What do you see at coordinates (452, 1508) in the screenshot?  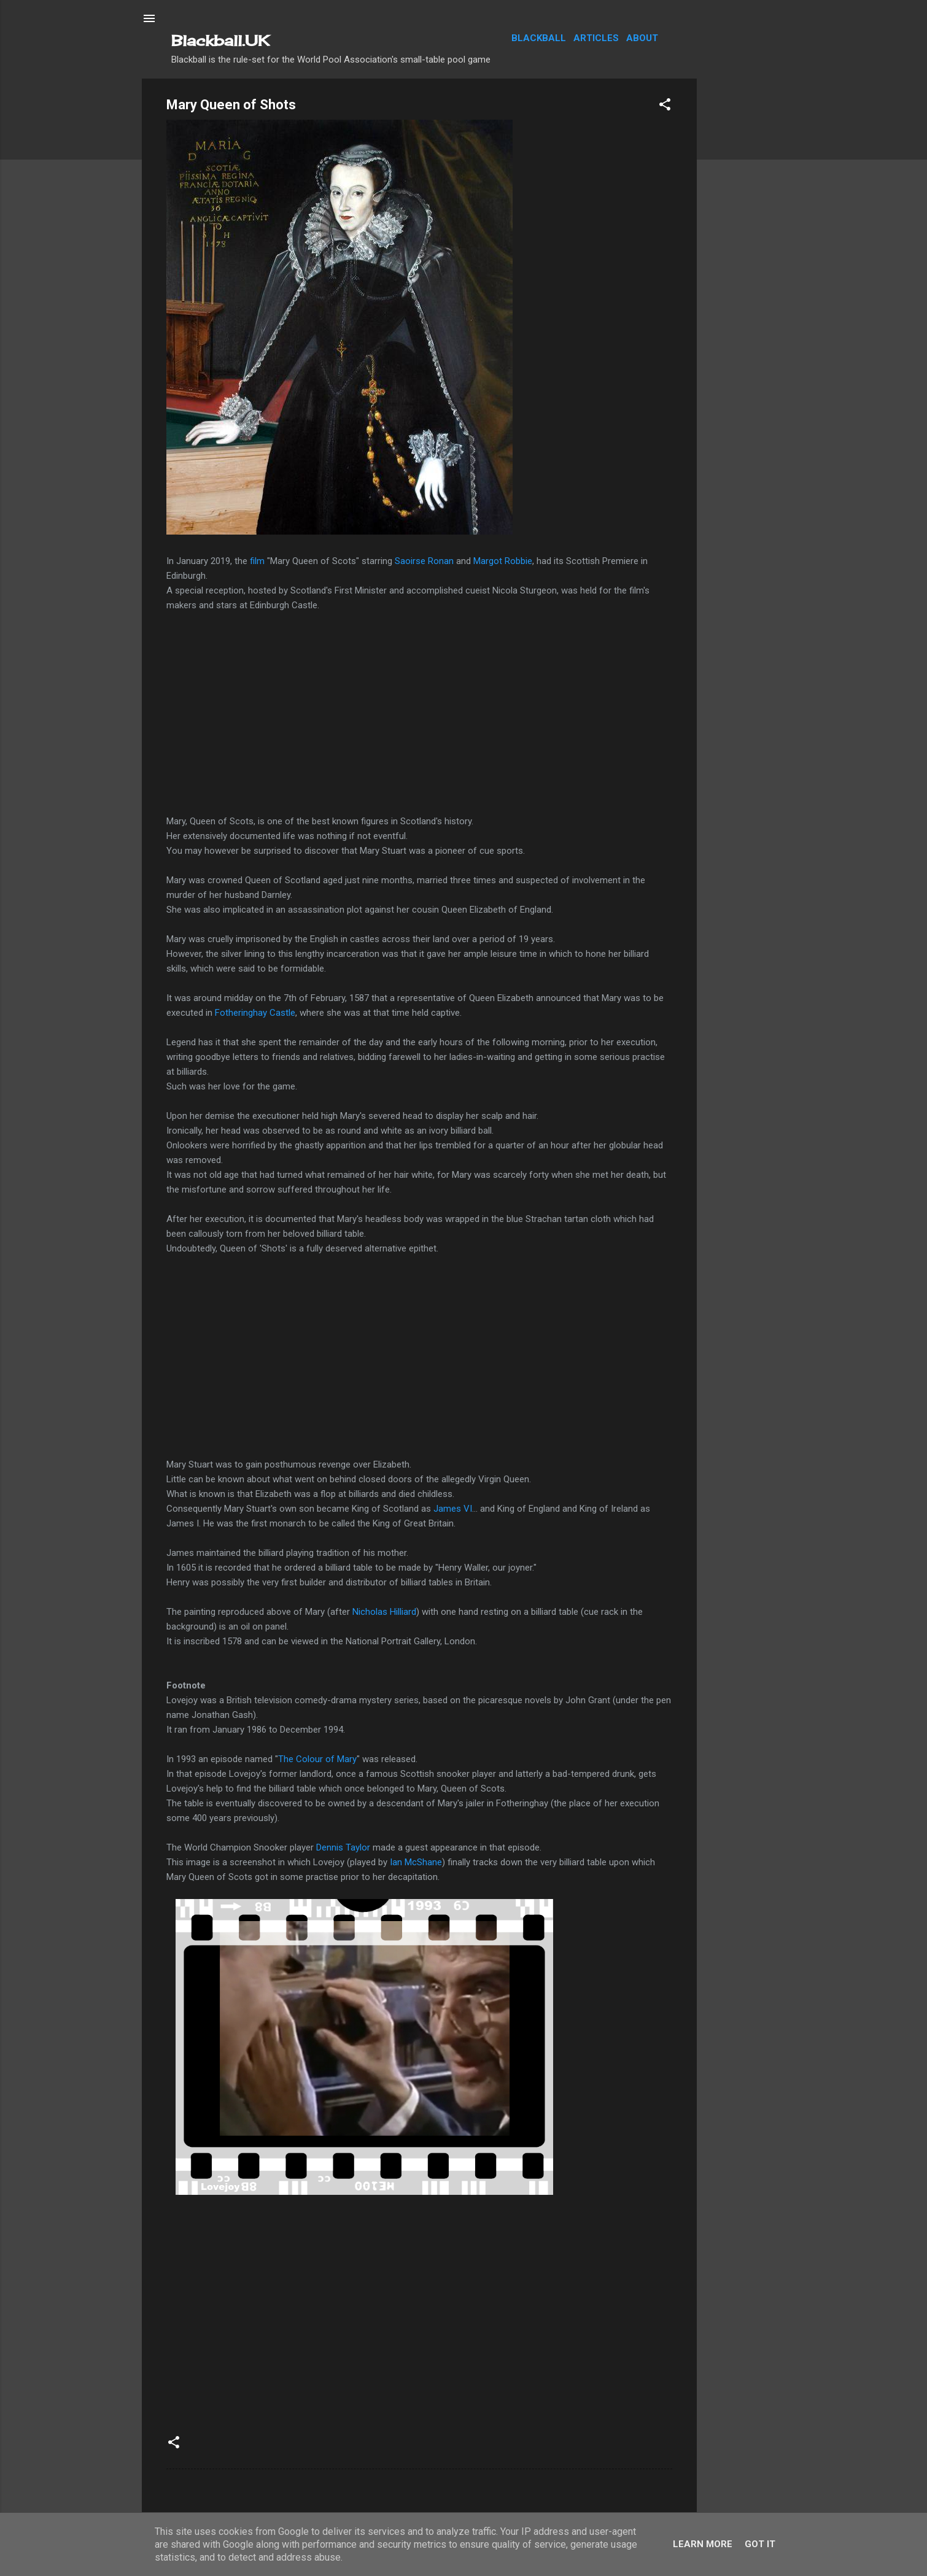 I see `James VI` at bounding box center [452, 1508].